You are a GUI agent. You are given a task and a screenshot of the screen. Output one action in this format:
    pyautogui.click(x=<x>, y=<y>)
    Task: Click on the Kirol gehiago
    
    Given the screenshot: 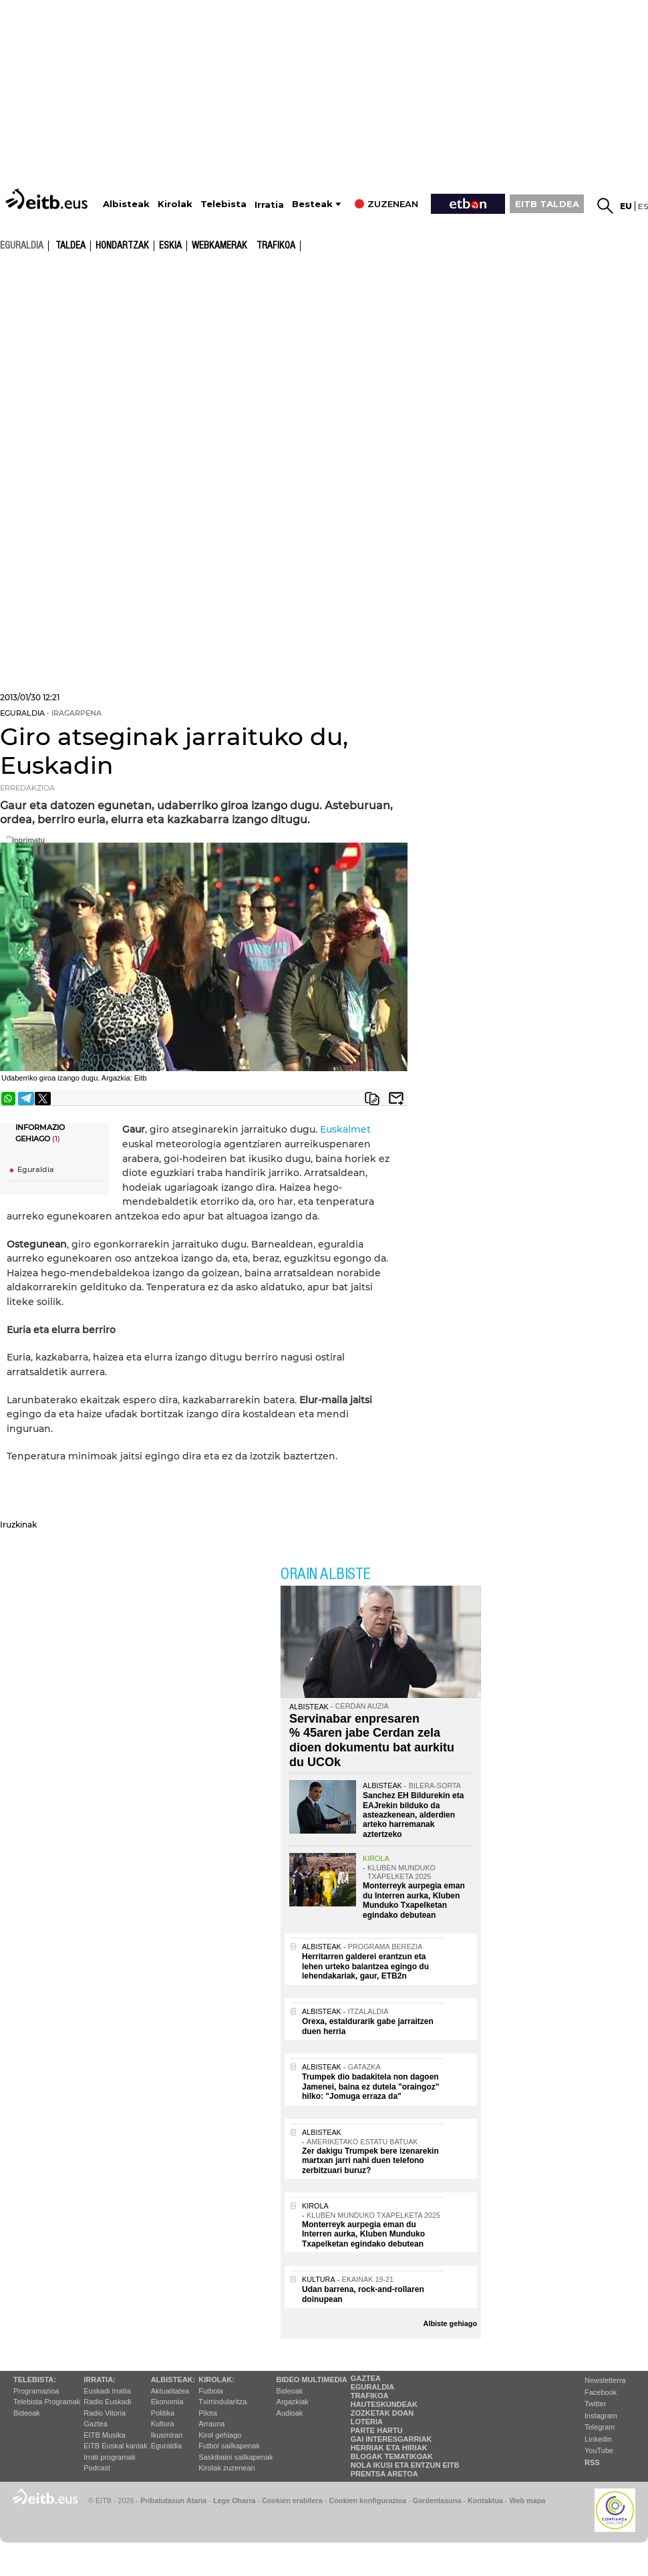 What is the action you would take?
    pyautogui.click(x=219, y=2435)
    